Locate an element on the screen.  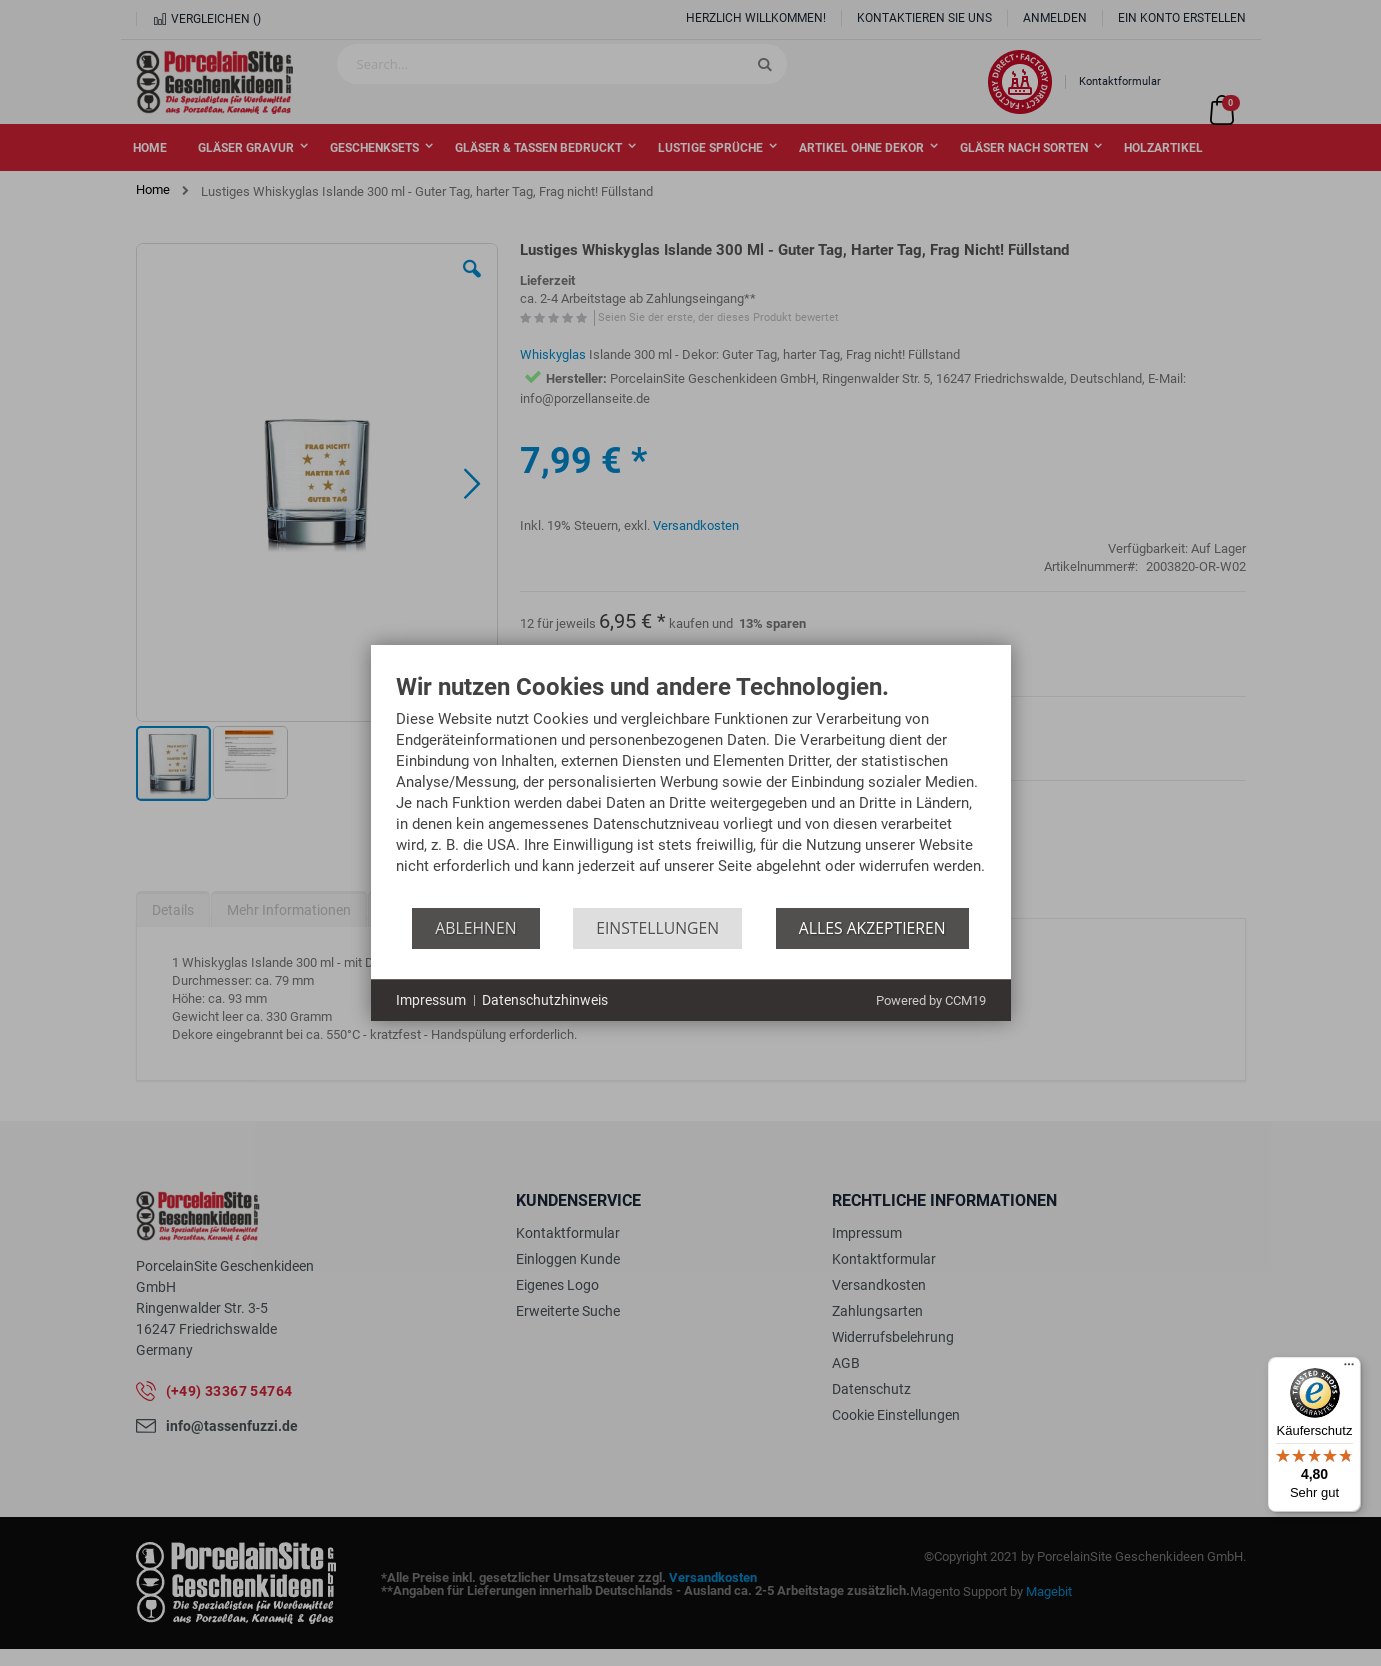
[Menü] is located at coordinates (1349, 1369).